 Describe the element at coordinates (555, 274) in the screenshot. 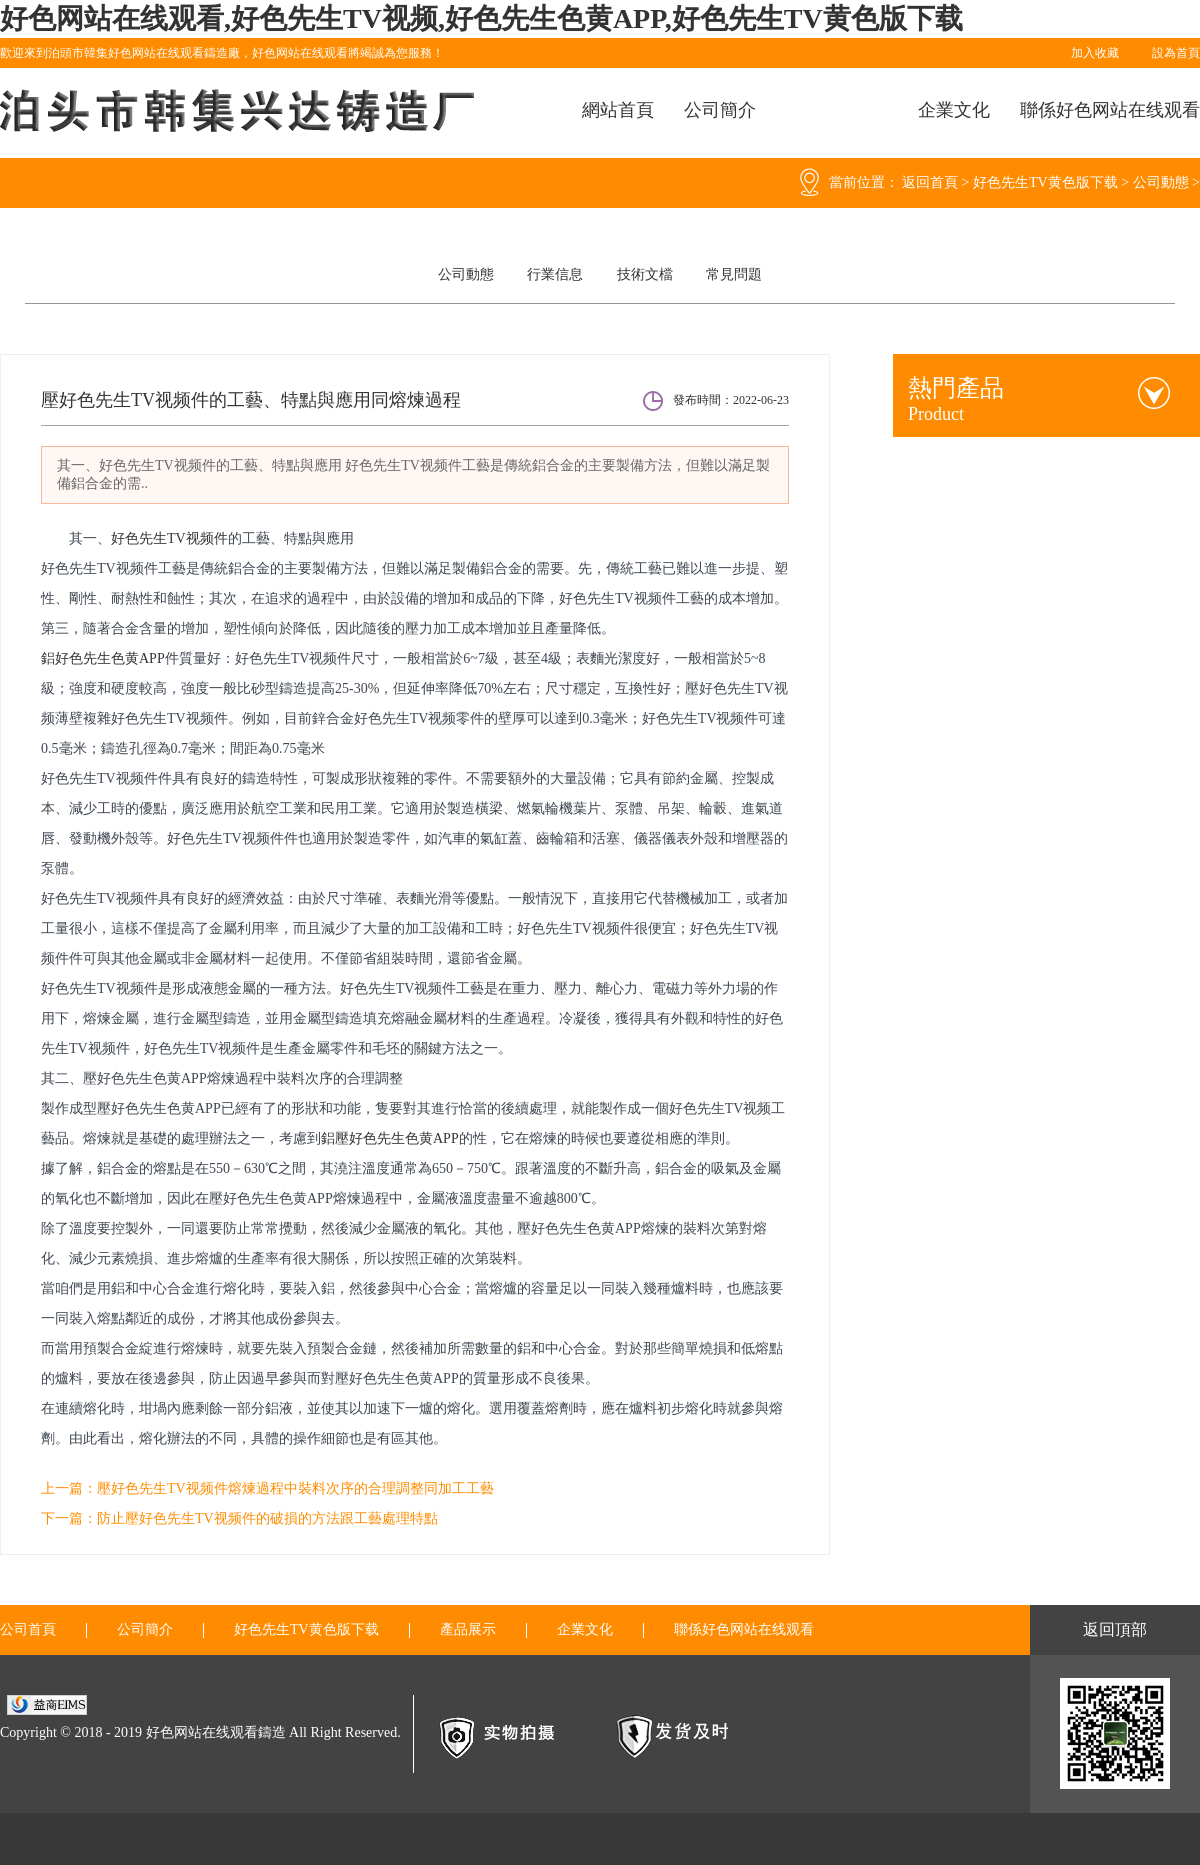

I see `行業信息` at that location.